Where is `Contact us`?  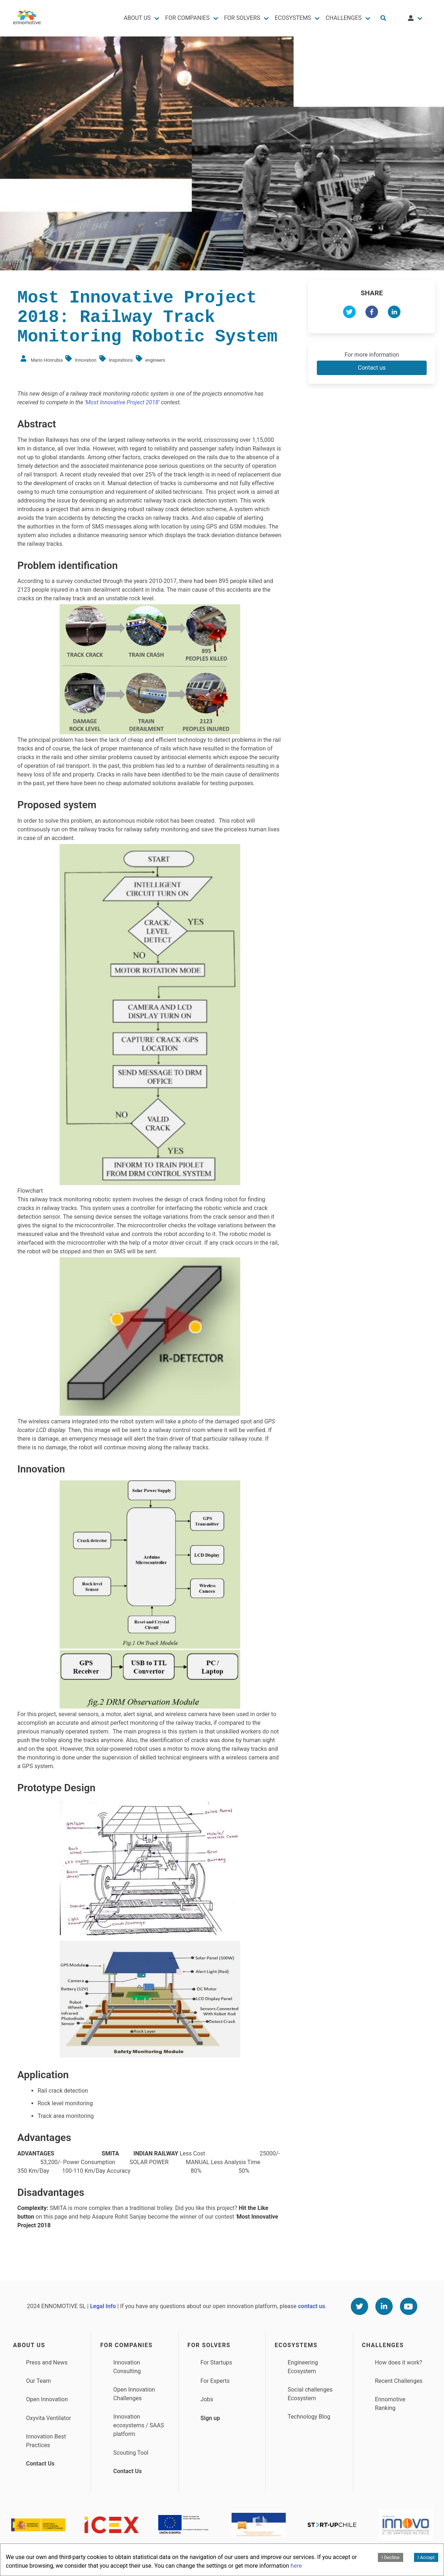
Contact us is located at coordinates (372, 367).